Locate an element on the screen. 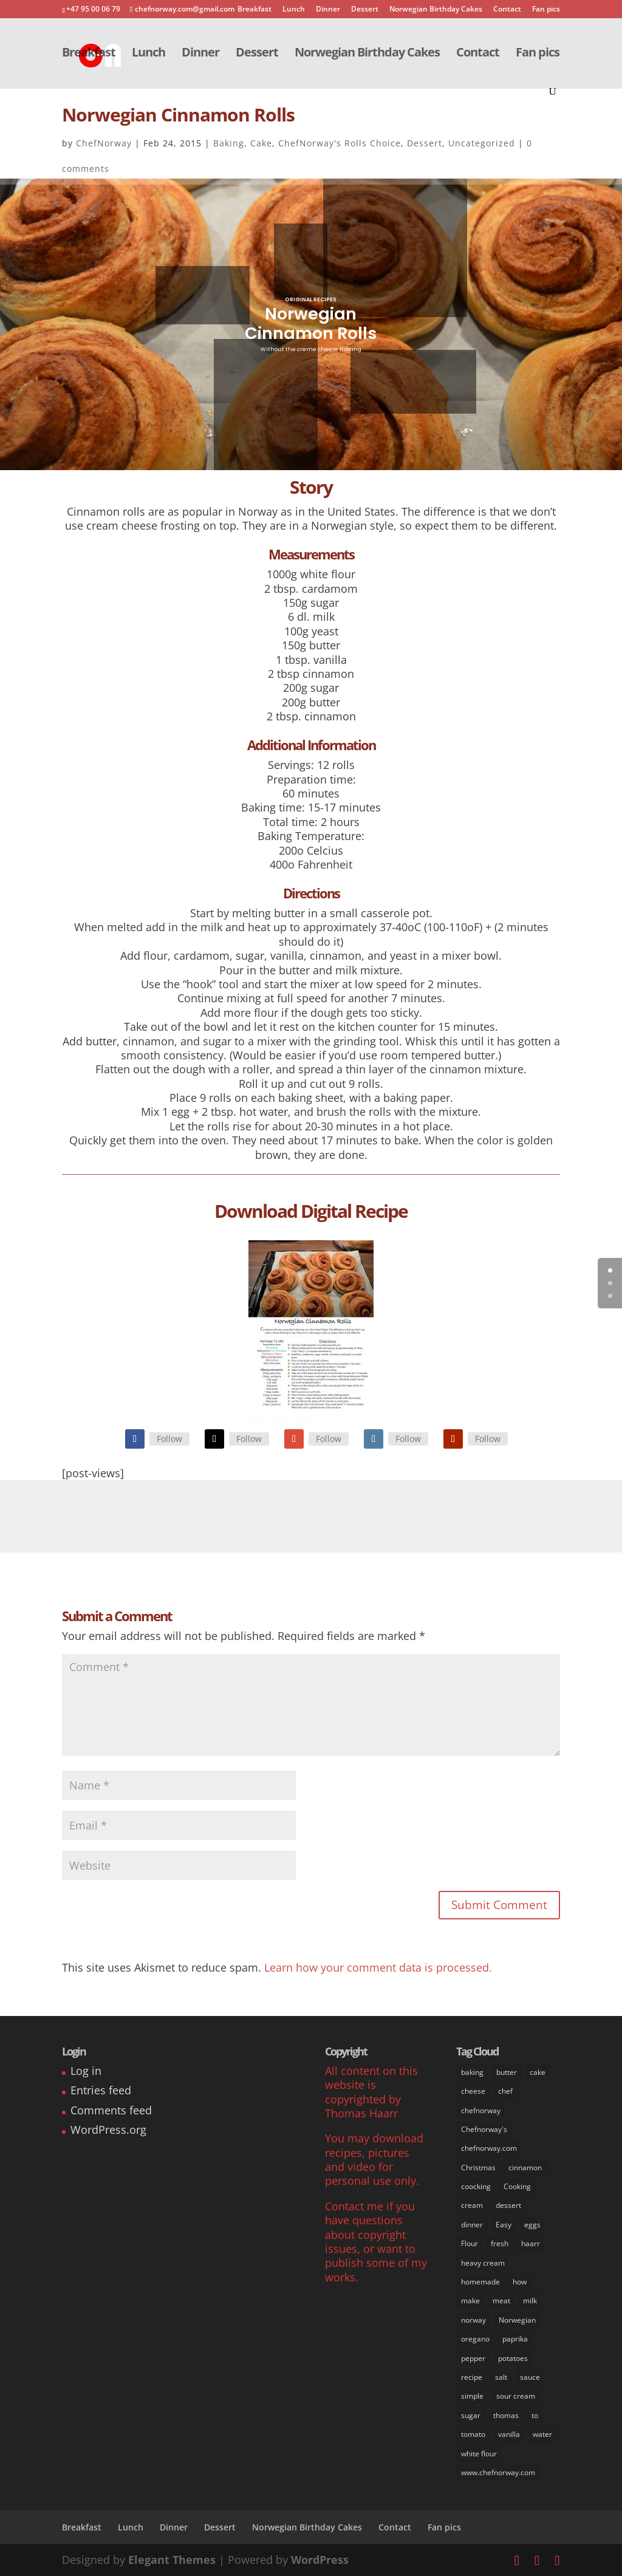 Image resolution: width=622 pixels, height=2576 pixels. salt [salt (31 items)] is located at coordinates (501, 2377).